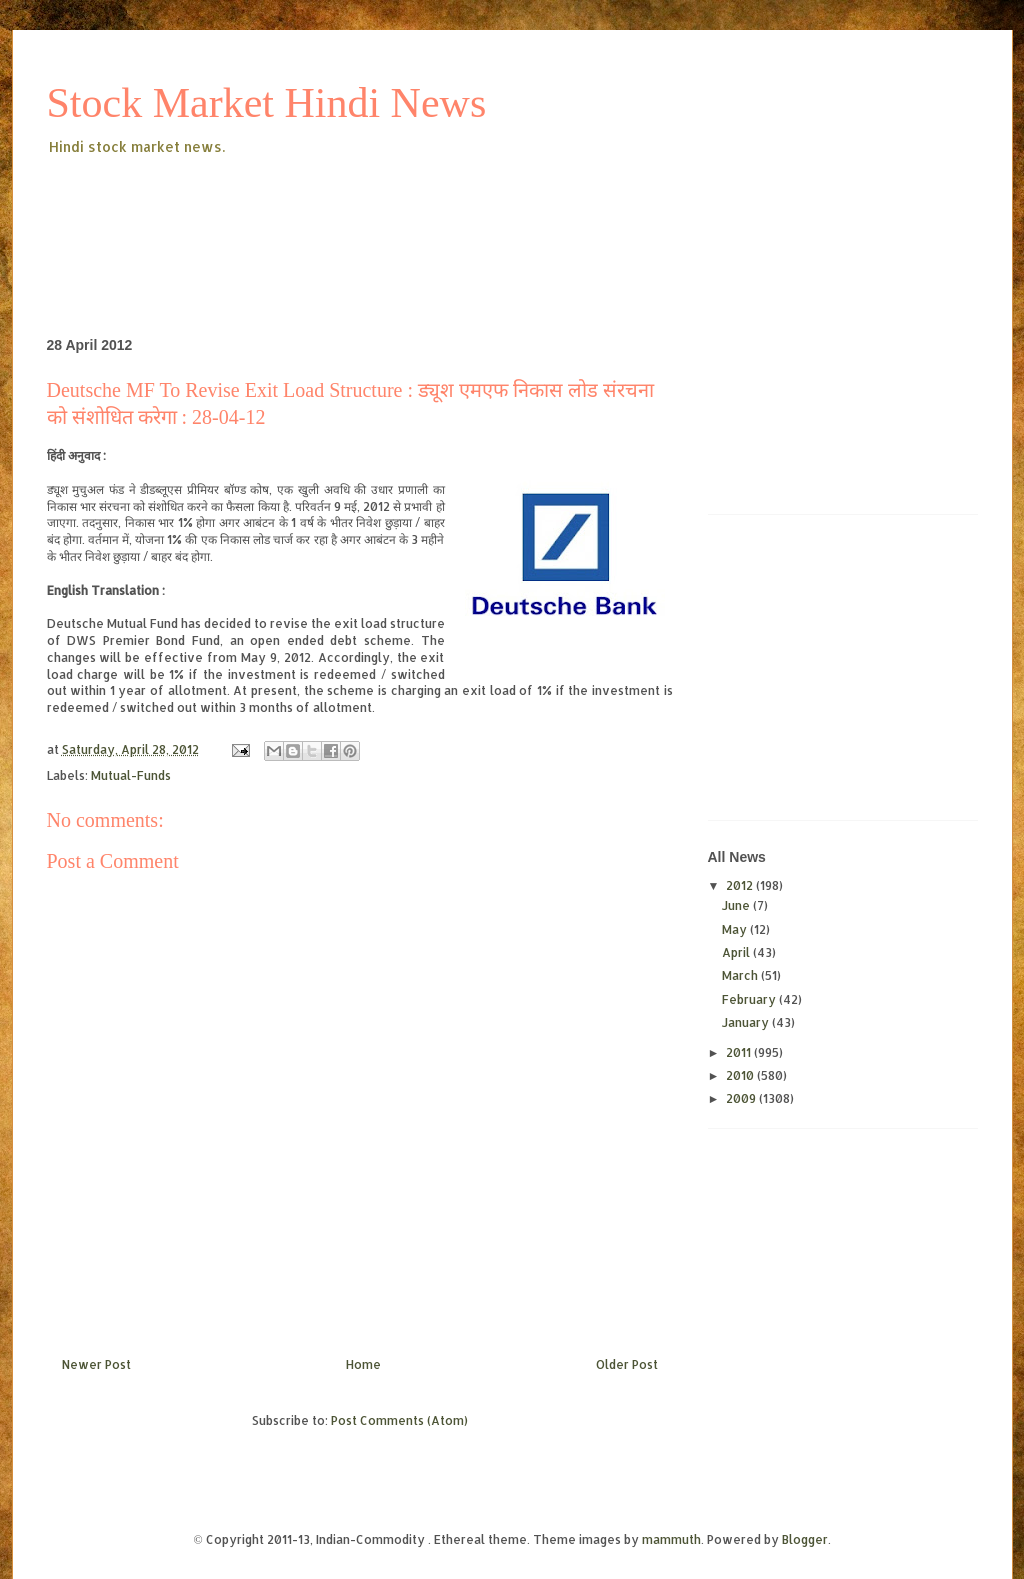 This screenshot has width=1024, height=1579. I want to click on Newer Post, so click(96, 1364).